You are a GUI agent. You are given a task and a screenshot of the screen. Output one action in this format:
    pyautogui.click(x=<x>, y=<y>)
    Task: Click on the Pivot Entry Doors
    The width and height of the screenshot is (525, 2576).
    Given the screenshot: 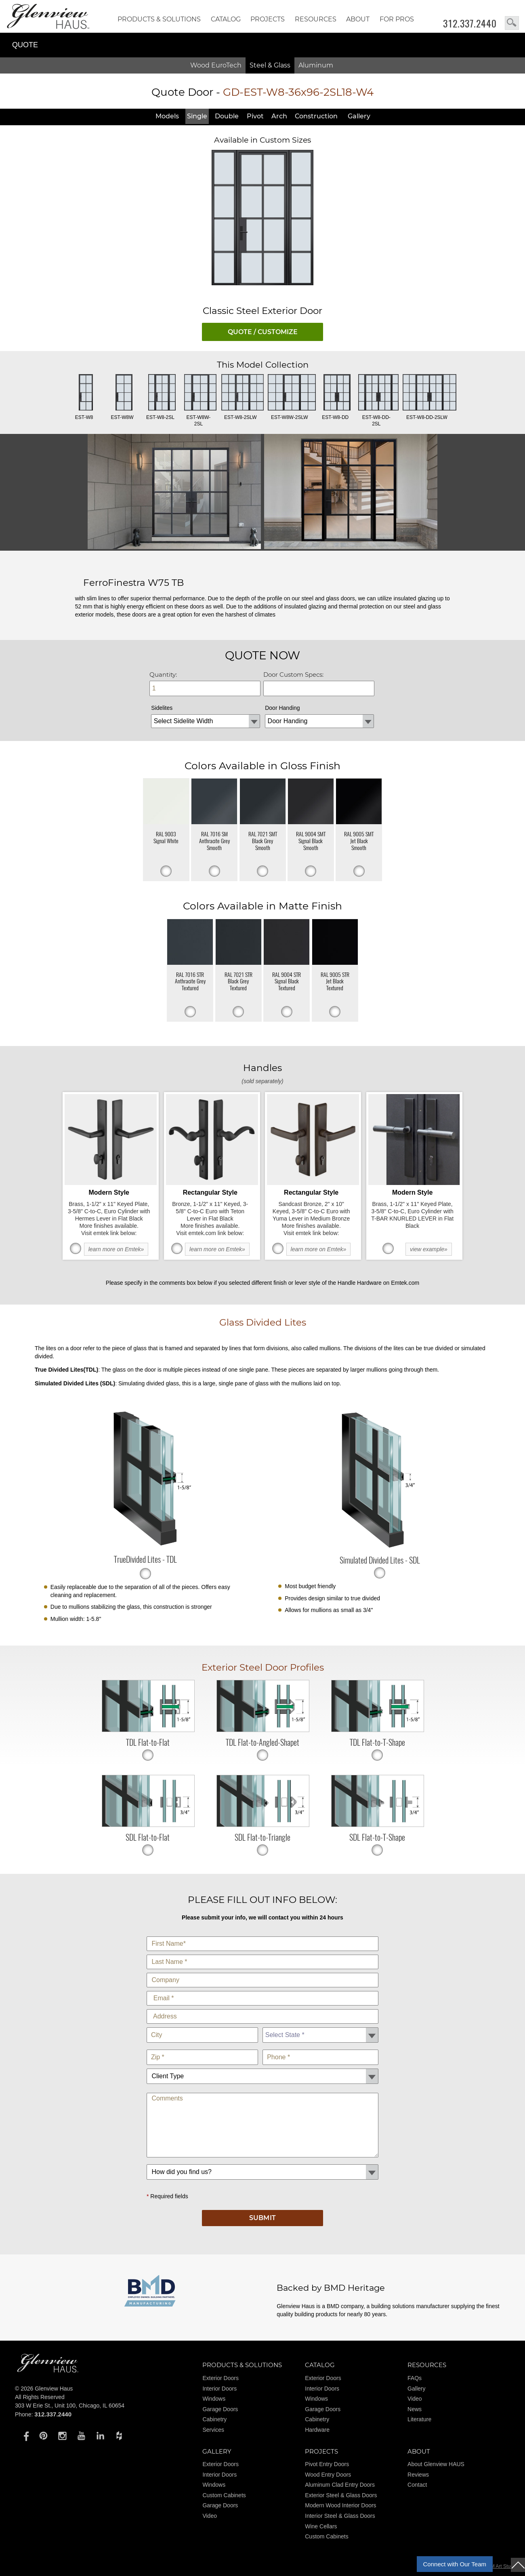 What is the action you would take?
    pyautogui.click(x=327, y=2464)
    